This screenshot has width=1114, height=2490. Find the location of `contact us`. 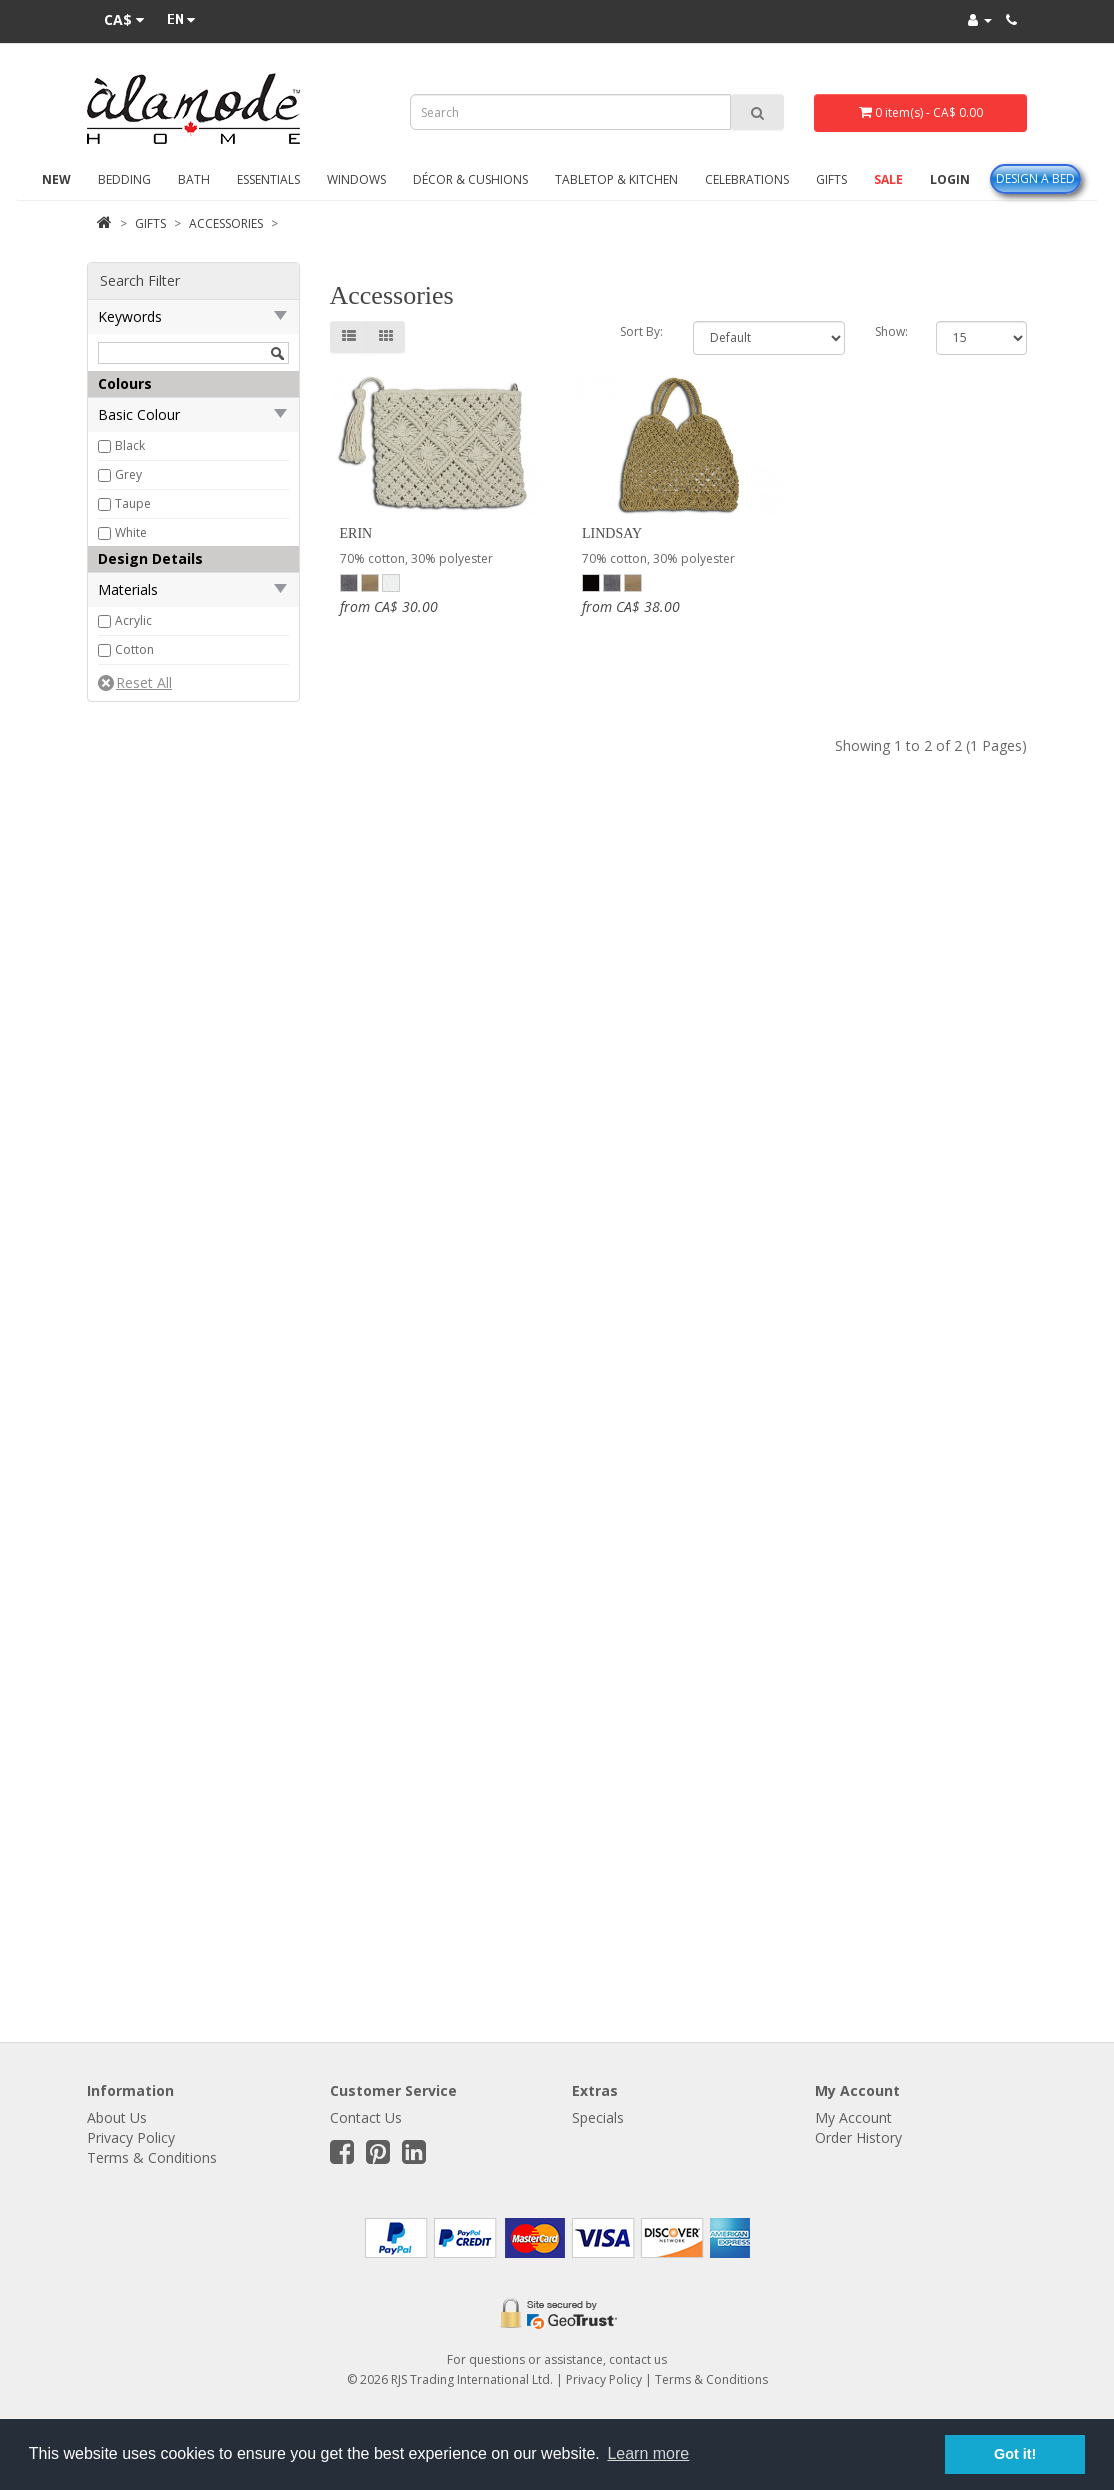

contact us is located at coordinates (638, 2359).